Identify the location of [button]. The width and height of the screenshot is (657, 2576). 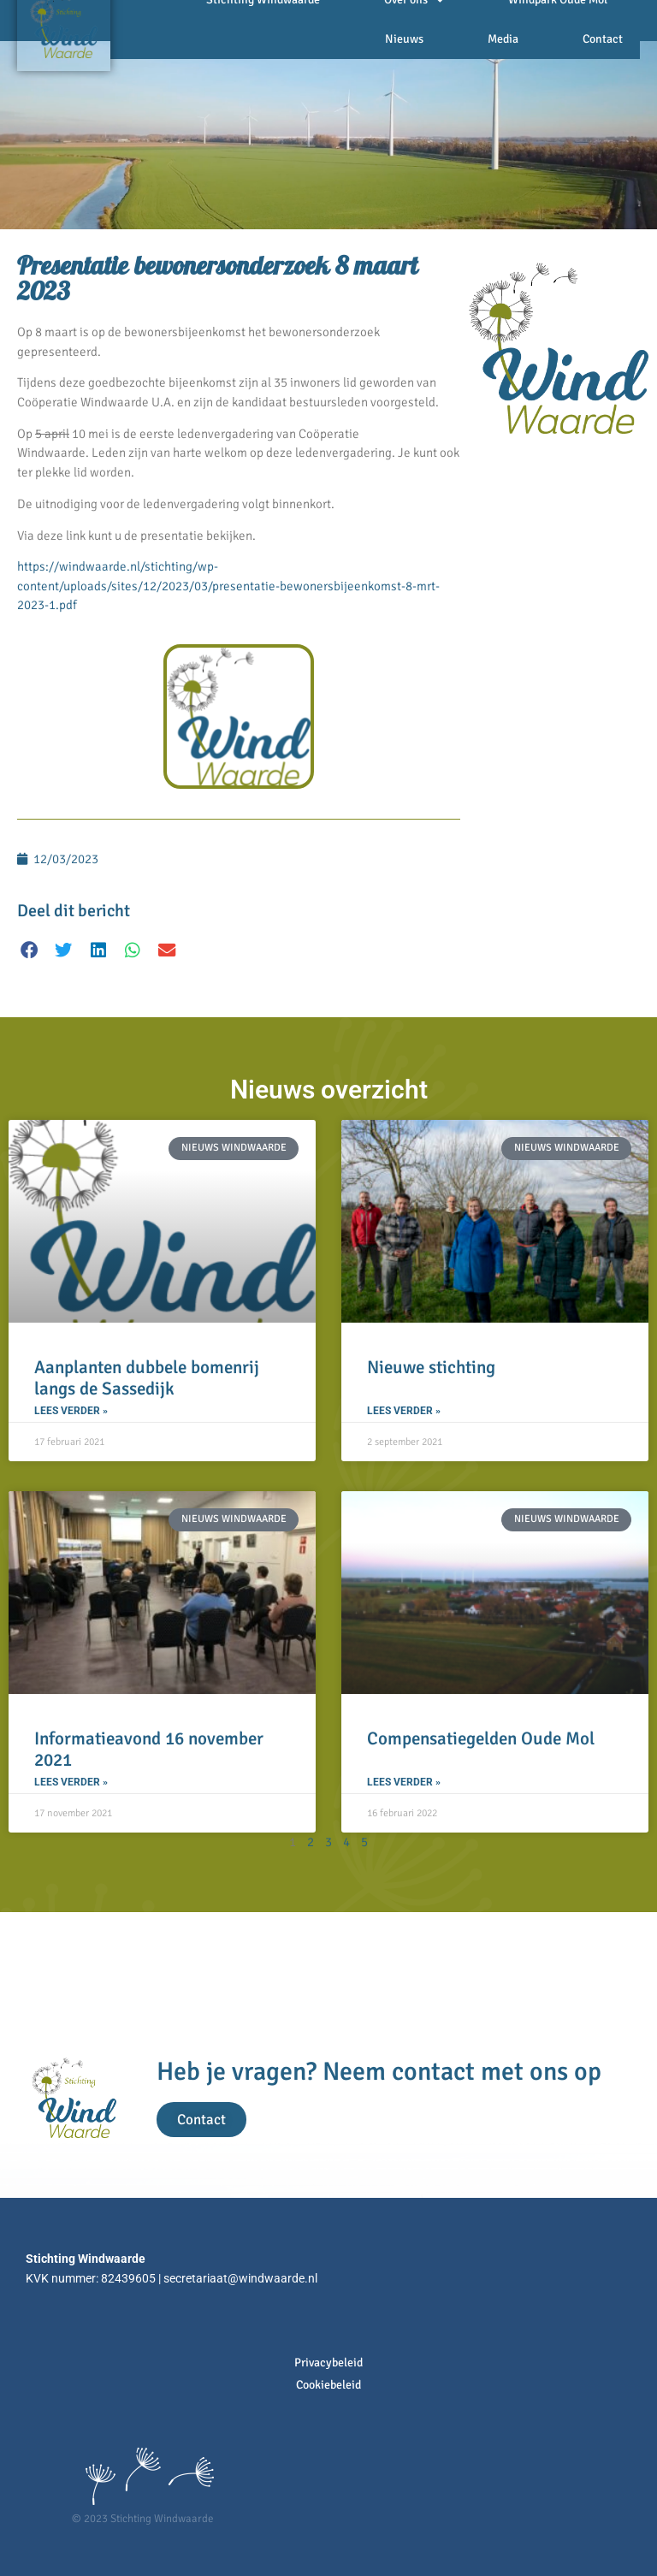
(30, 950).